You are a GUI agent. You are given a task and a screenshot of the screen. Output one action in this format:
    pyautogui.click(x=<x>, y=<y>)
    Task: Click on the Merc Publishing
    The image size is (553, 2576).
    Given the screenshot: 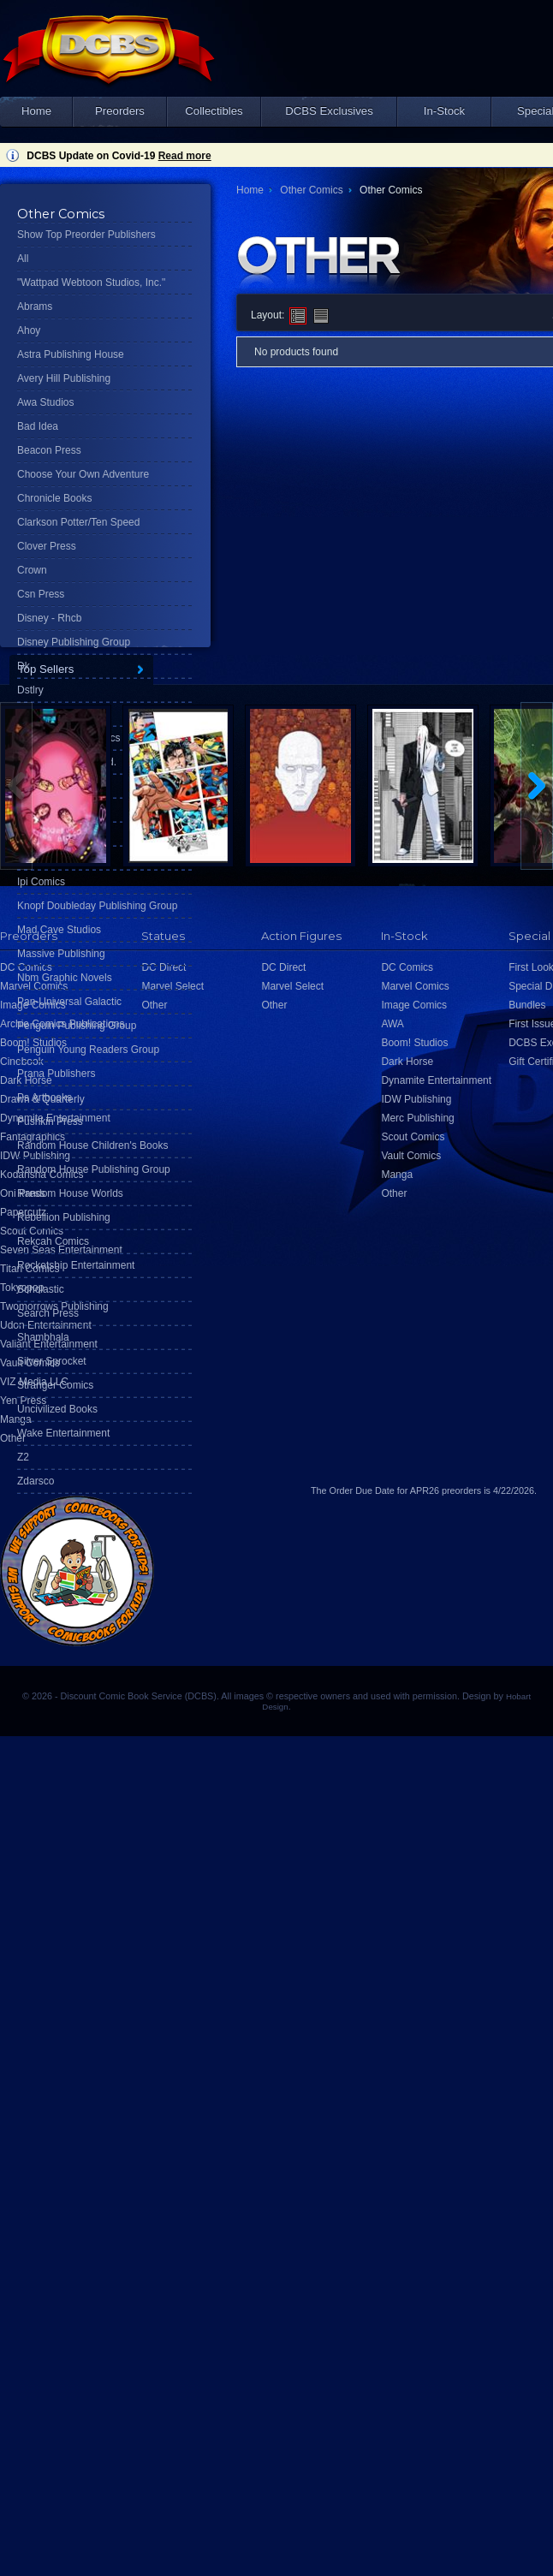 What is the action you would take?
    pyautogui.click(x=417, y=1118)
    